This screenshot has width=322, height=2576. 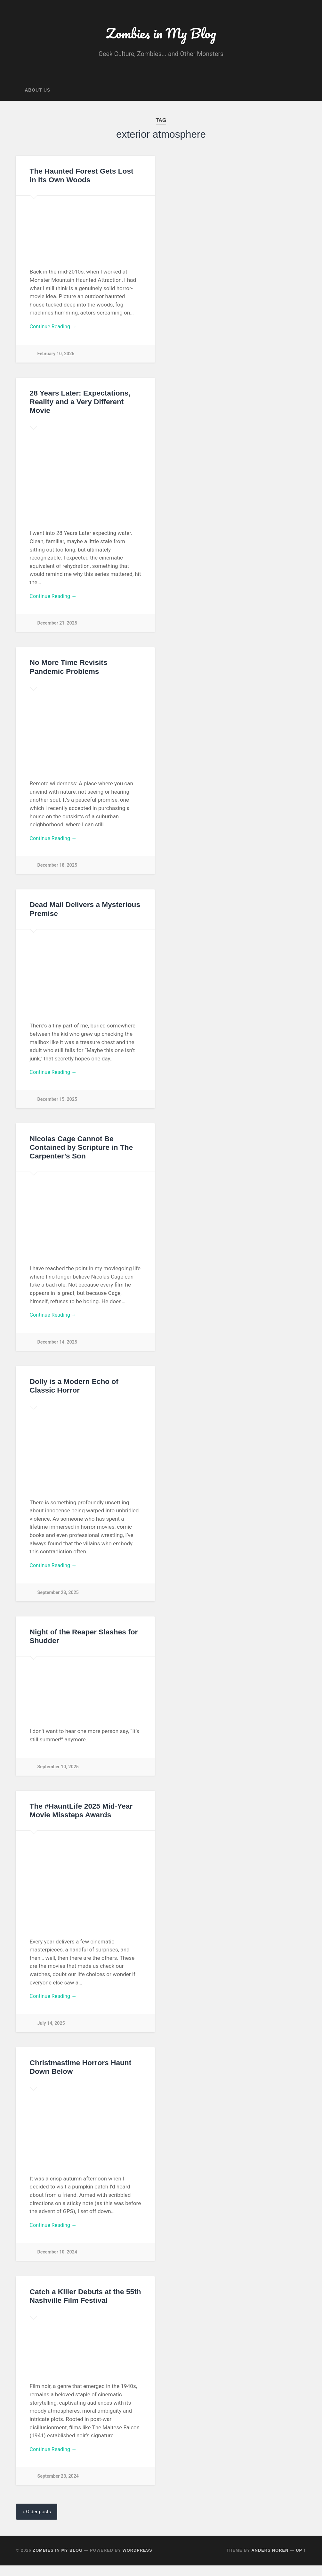 I want to click on December 15, 2025, so click(x=57, y=1104).